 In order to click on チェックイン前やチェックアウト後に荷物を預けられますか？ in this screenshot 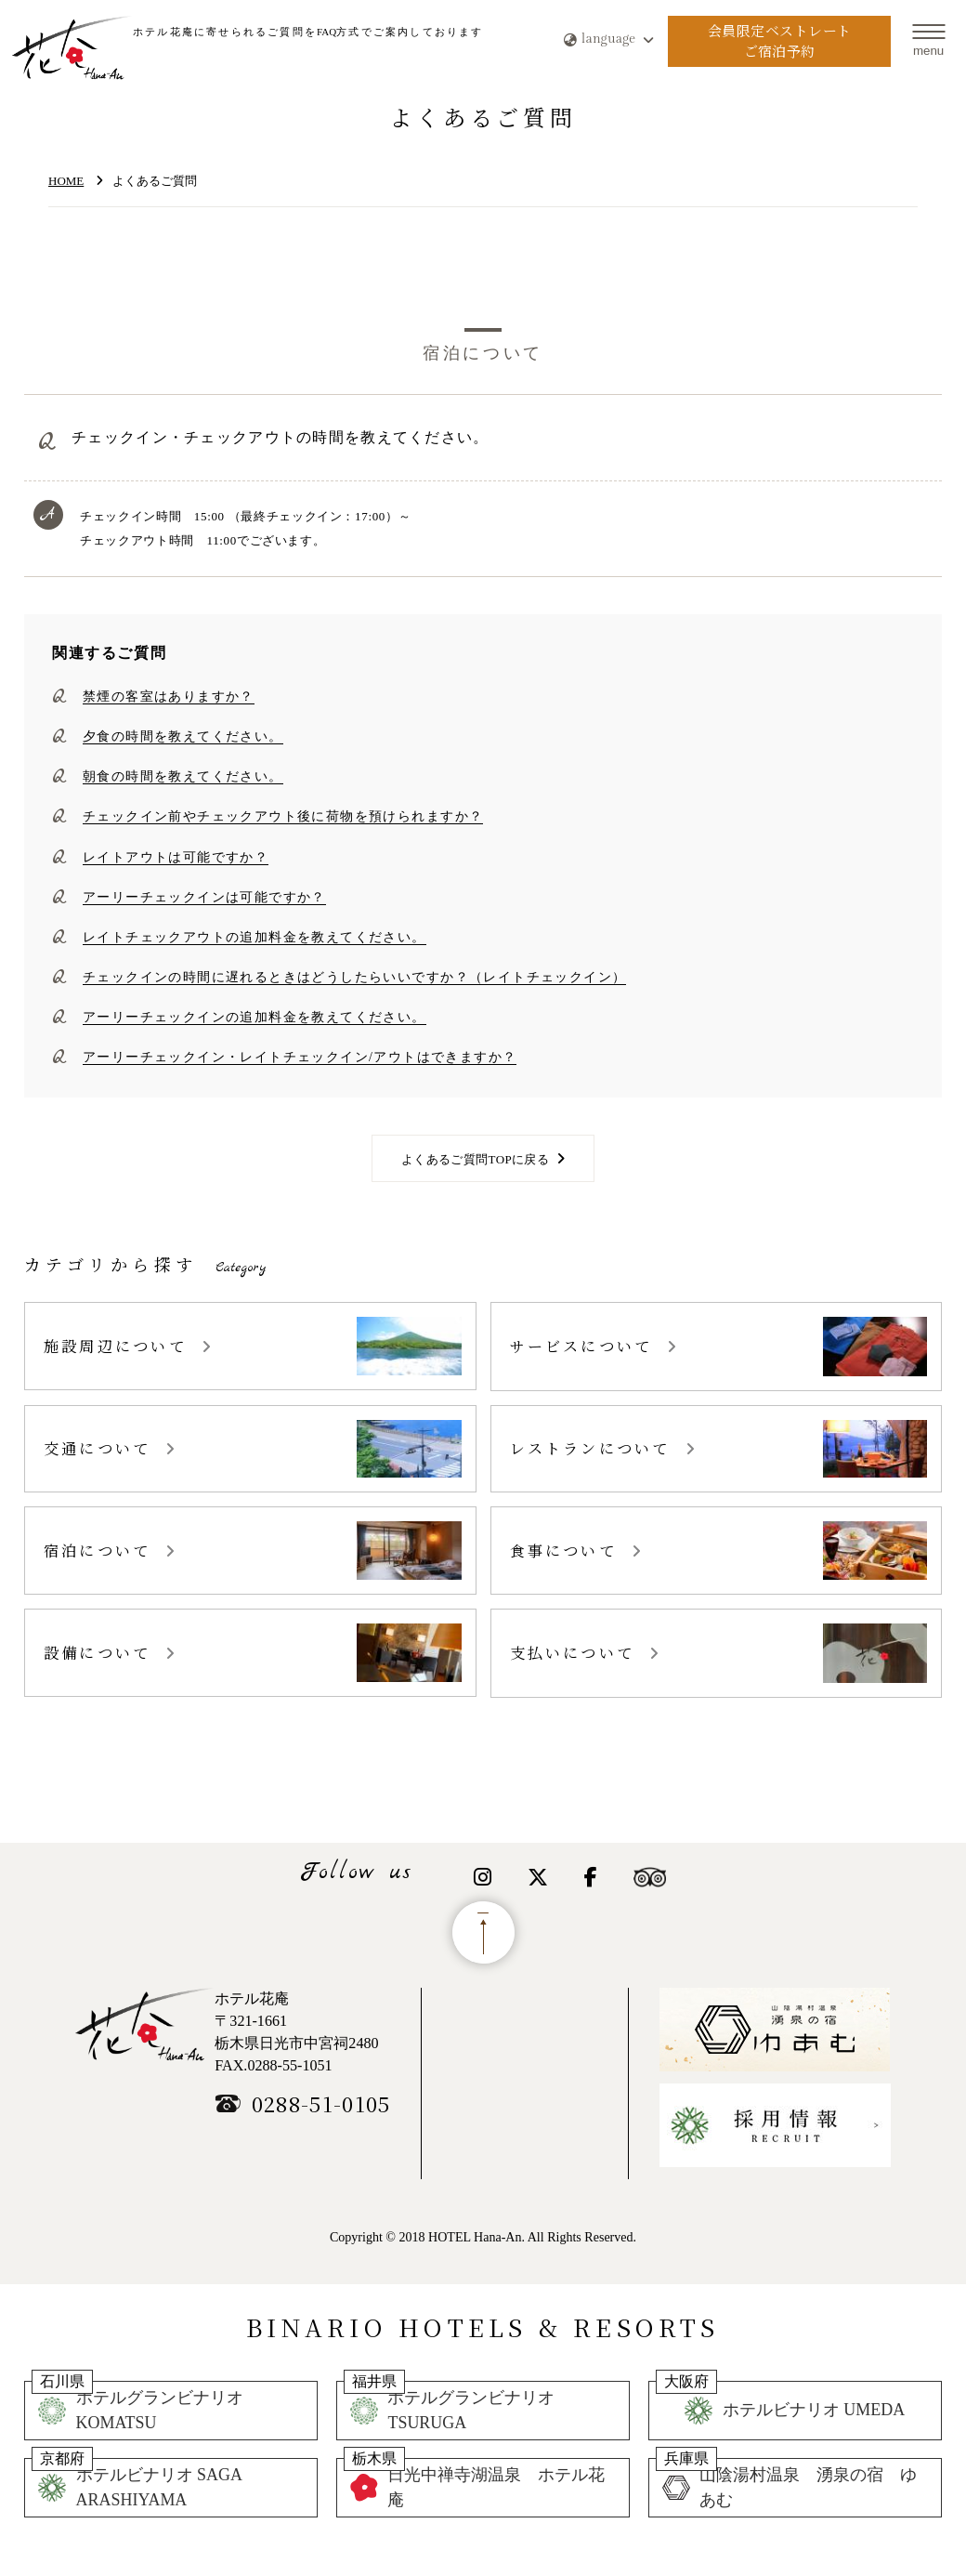, I will do `click(283, 815)`.